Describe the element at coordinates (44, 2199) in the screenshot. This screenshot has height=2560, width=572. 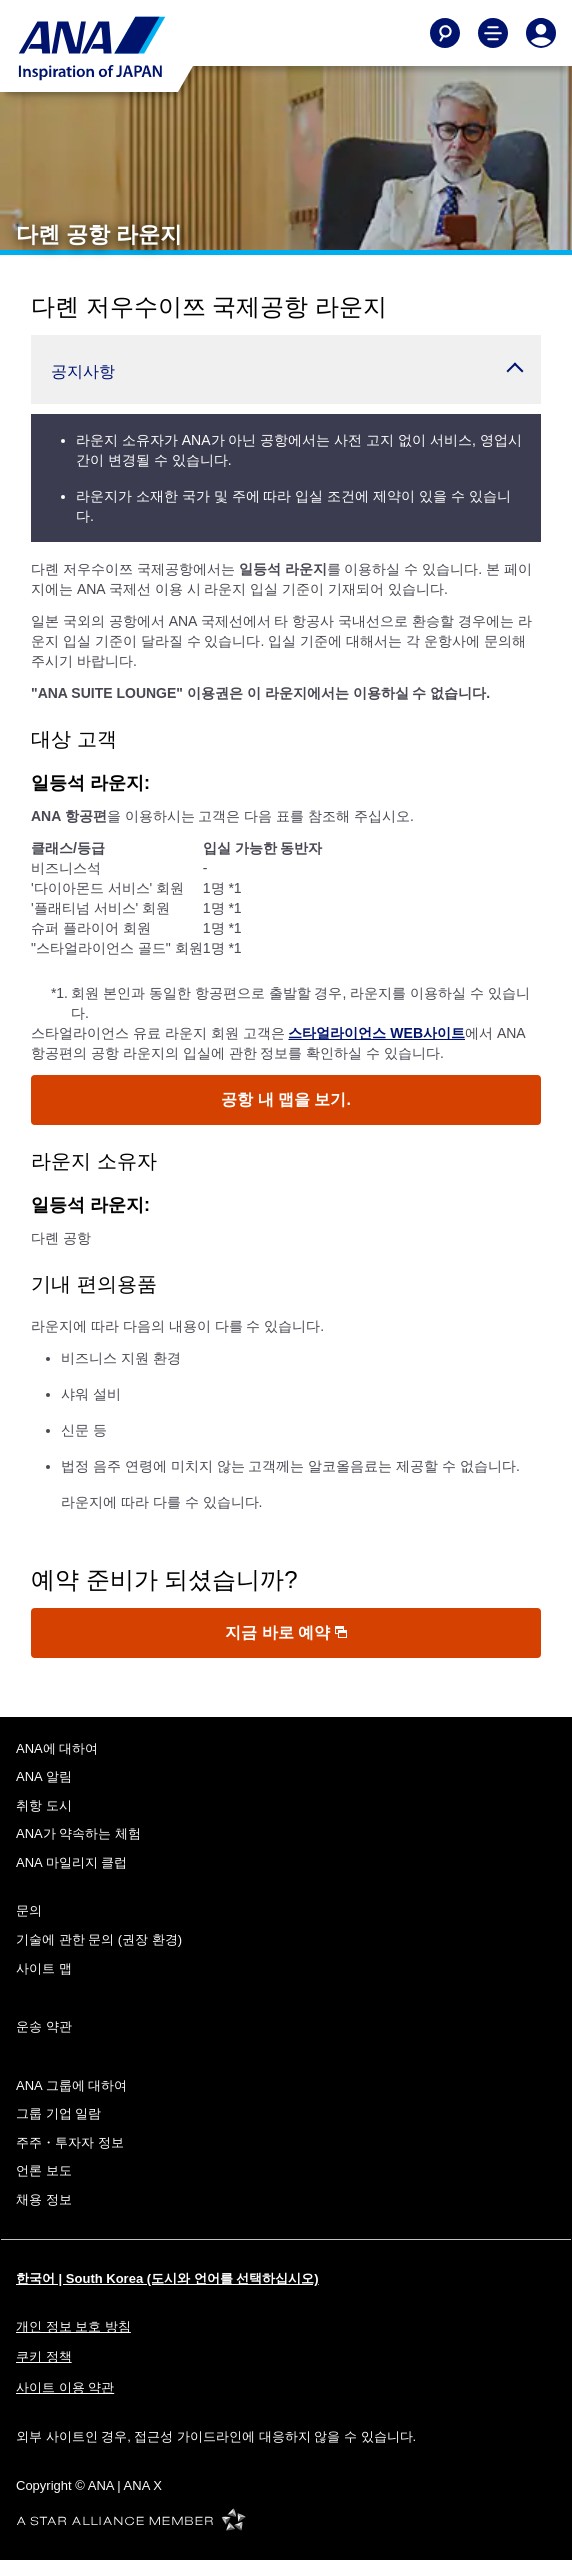
I see `채용 정보` at that location.